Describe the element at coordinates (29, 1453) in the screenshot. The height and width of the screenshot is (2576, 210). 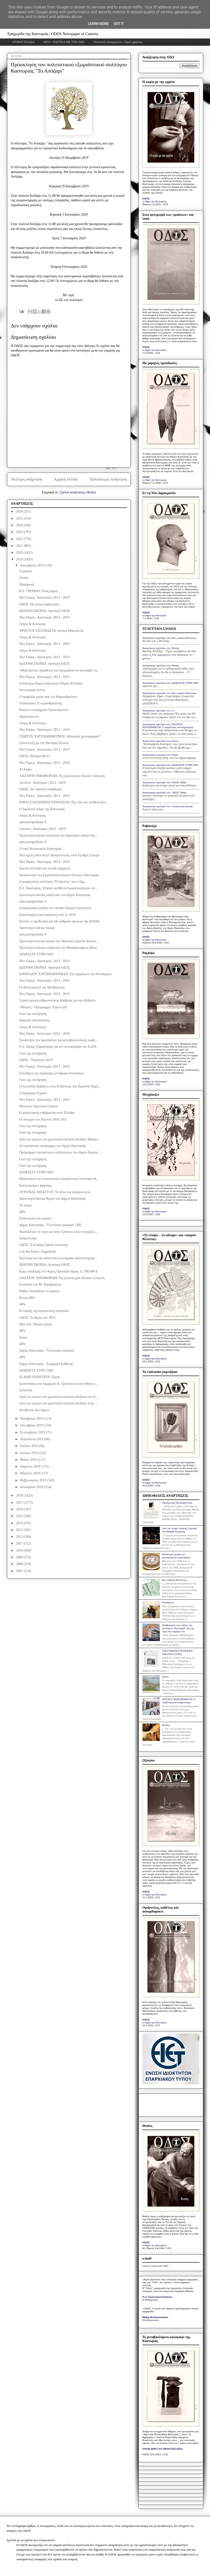
I see `Ιουνίου 2019` at that location.